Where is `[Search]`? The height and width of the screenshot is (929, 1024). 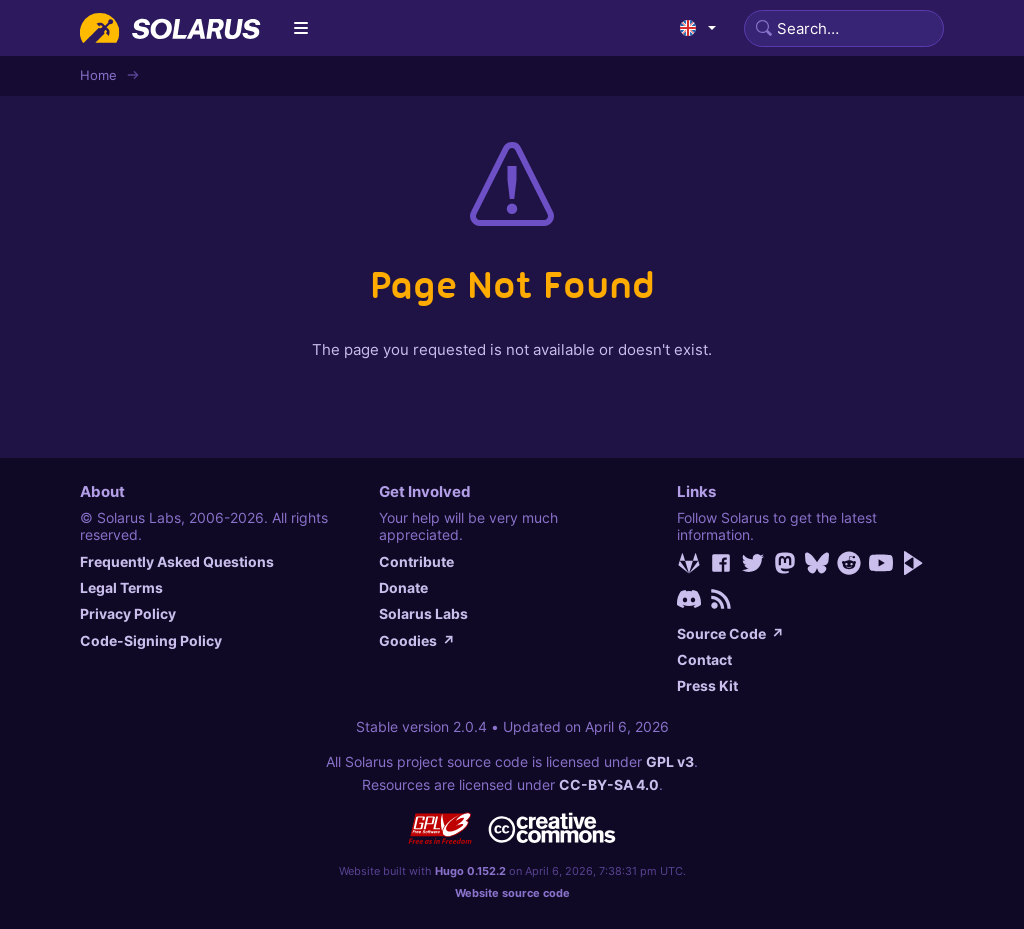 [Search] is located at coordinates (844, 28).